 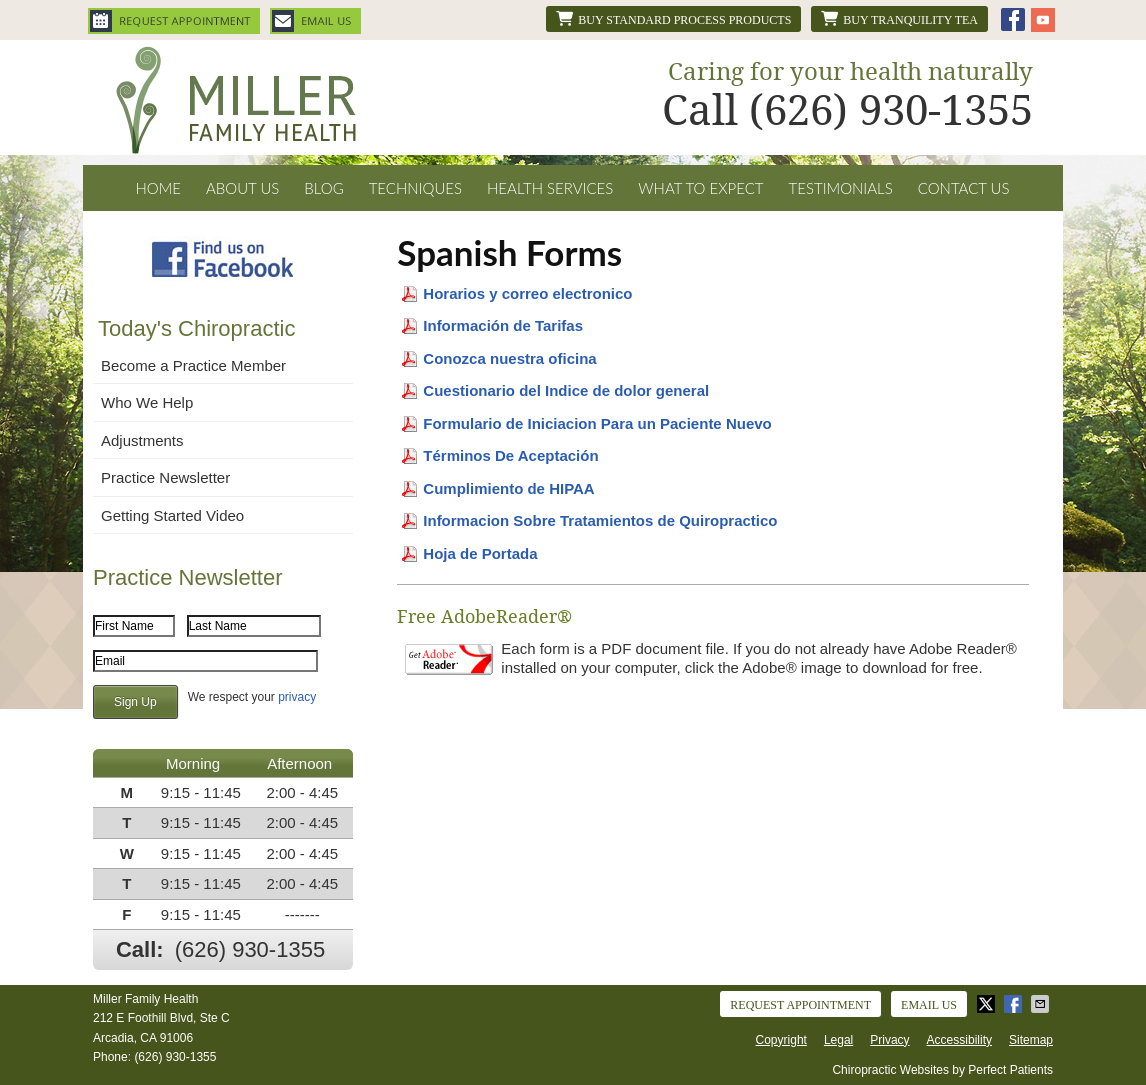 I want to click on Términos De Aceptación, so click(x=510, y=455).